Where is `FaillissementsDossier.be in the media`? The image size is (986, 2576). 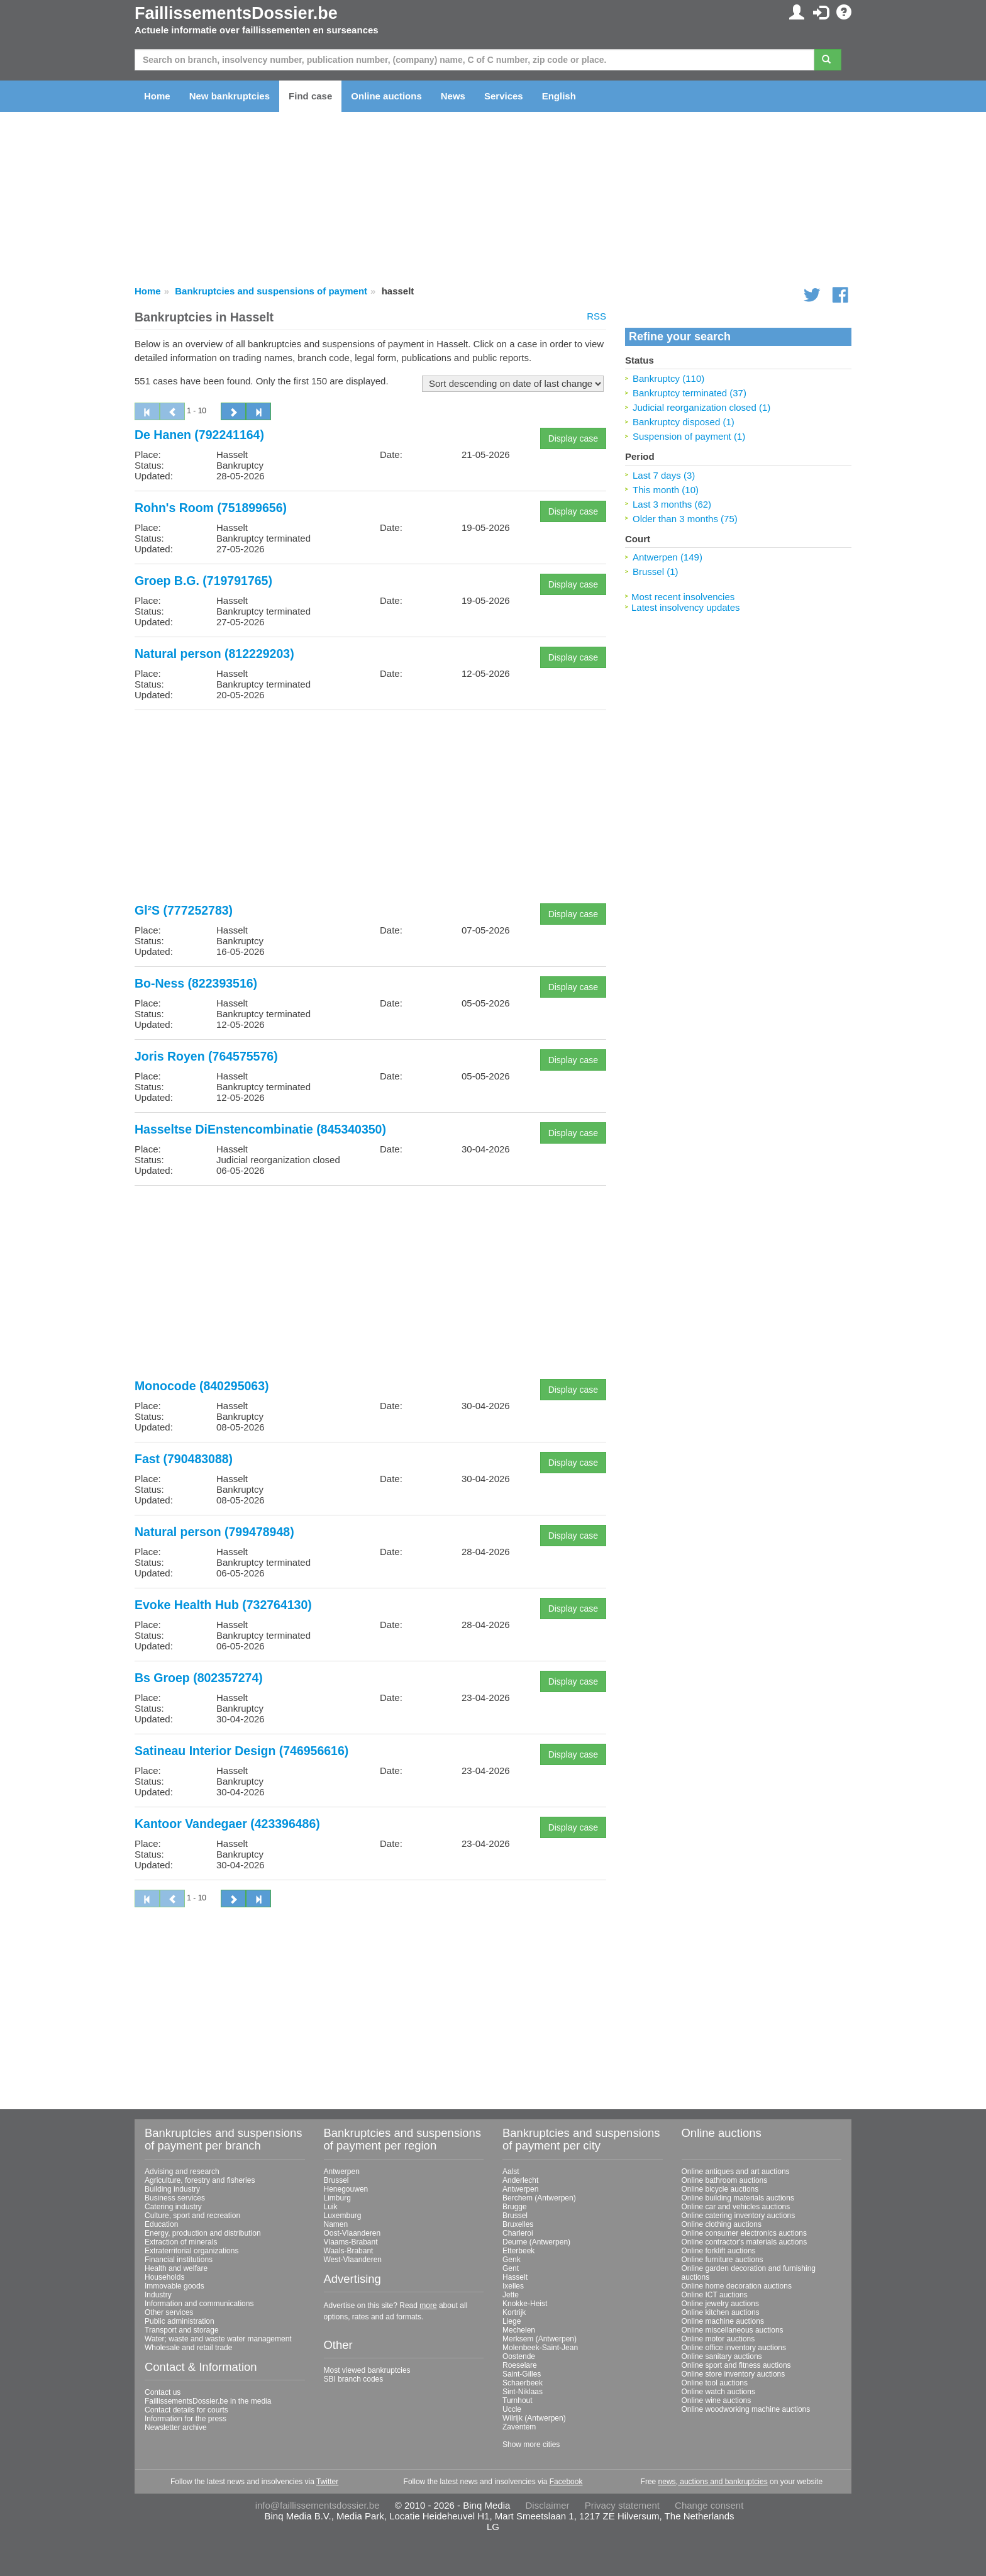 FaillissementsDossier.be in the media is located at coordinates (208, 2401).